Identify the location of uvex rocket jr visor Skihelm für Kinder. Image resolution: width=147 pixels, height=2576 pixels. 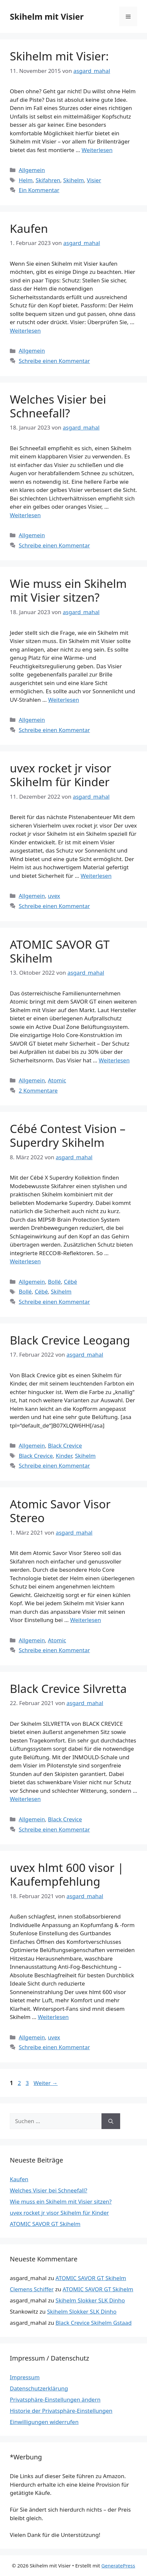
(60, 774).